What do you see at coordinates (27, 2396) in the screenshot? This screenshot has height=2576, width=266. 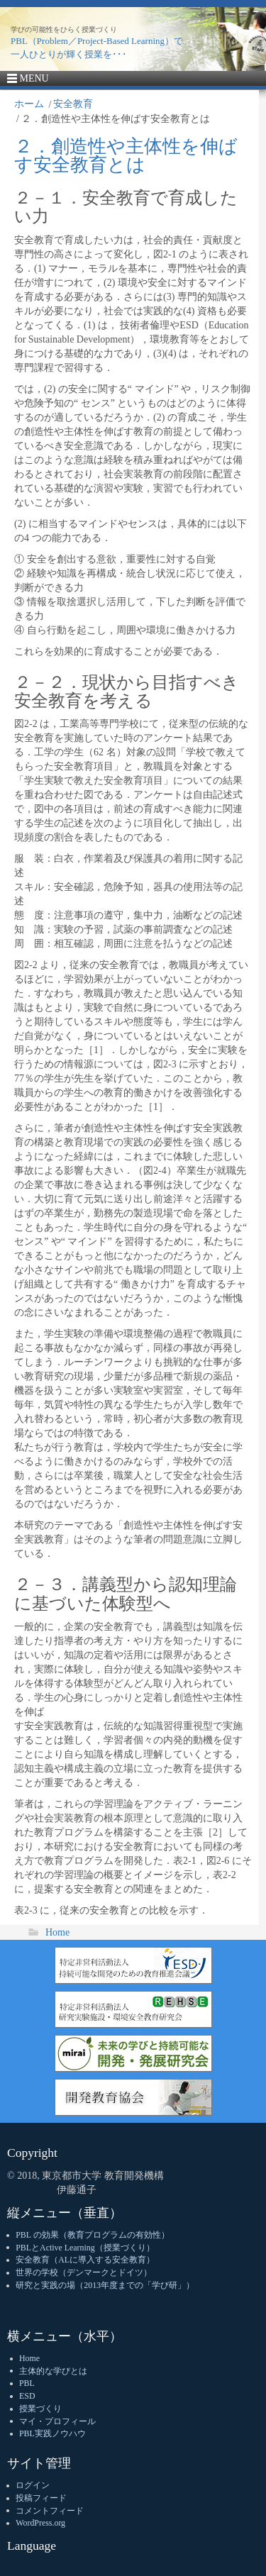 I see `ESD` at bounding box center [27, 2396].